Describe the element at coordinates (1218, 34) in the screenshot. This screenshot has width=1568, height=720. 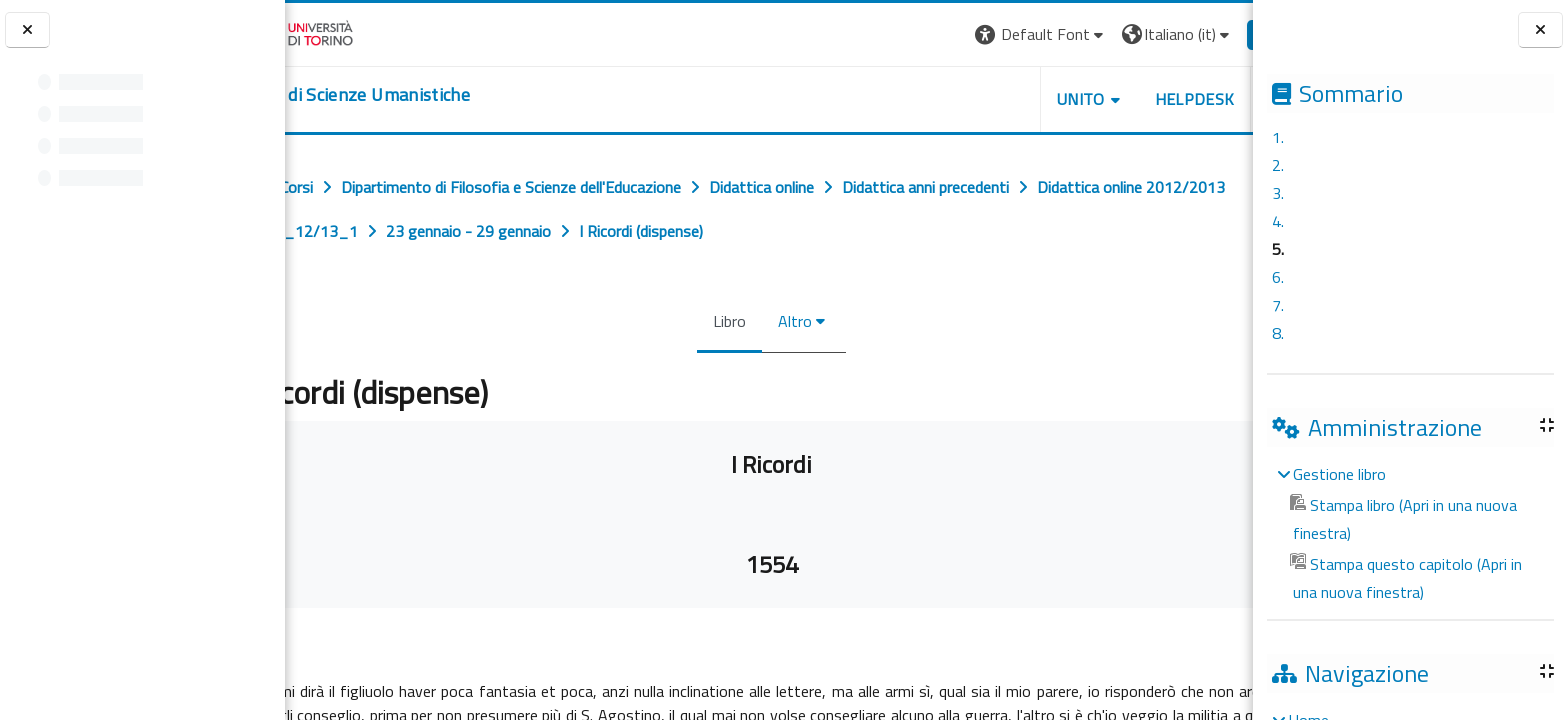
I see `Login` at that location.